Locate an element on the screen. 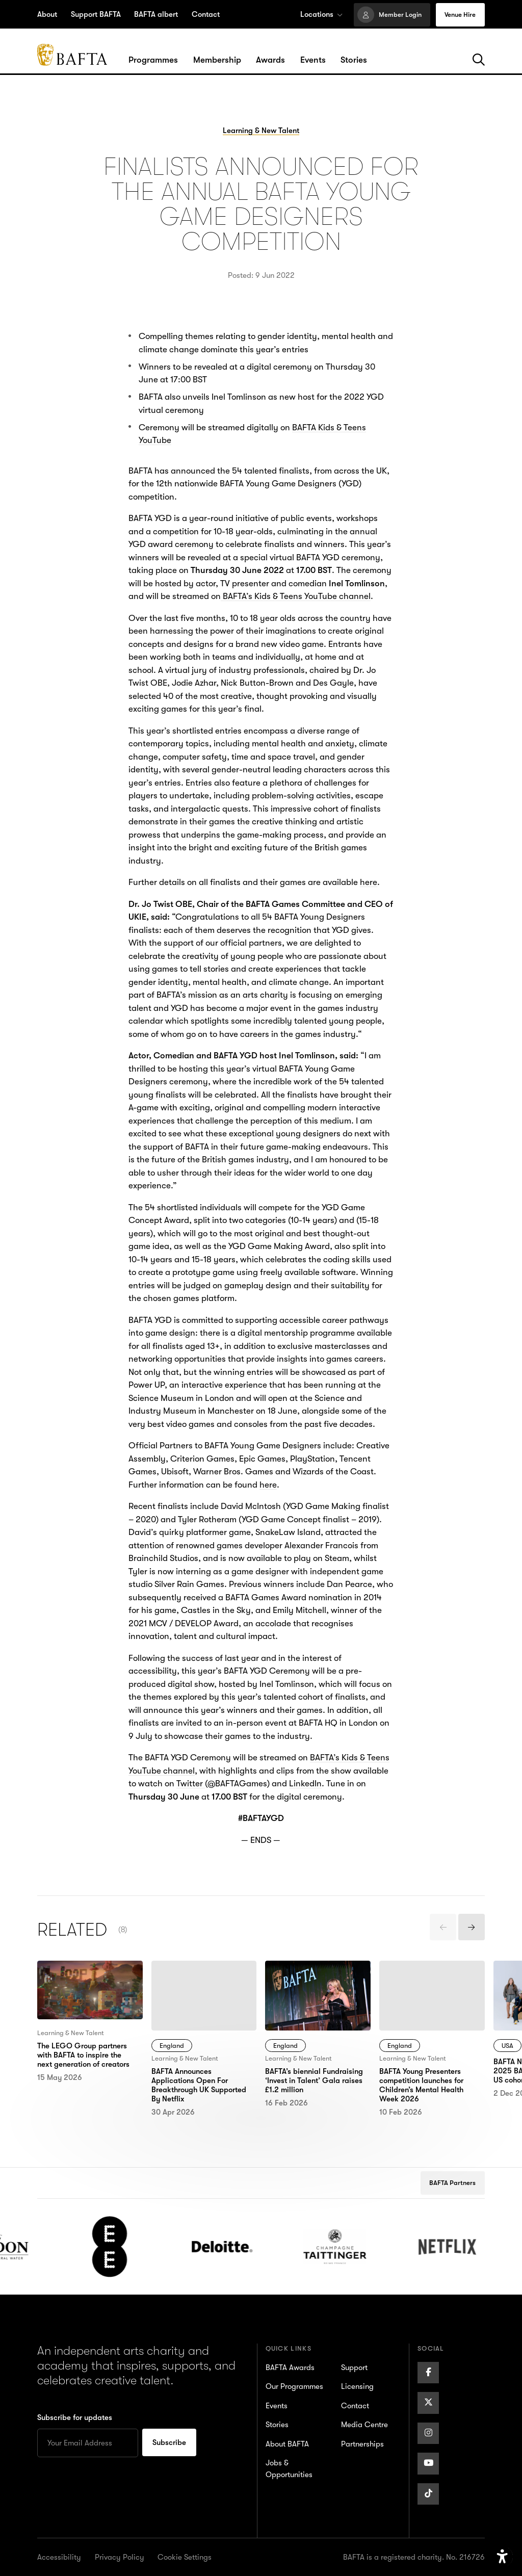 This screenshot has width=522, height=2576. Privacy Policy is located at coordinates (119, 2557).